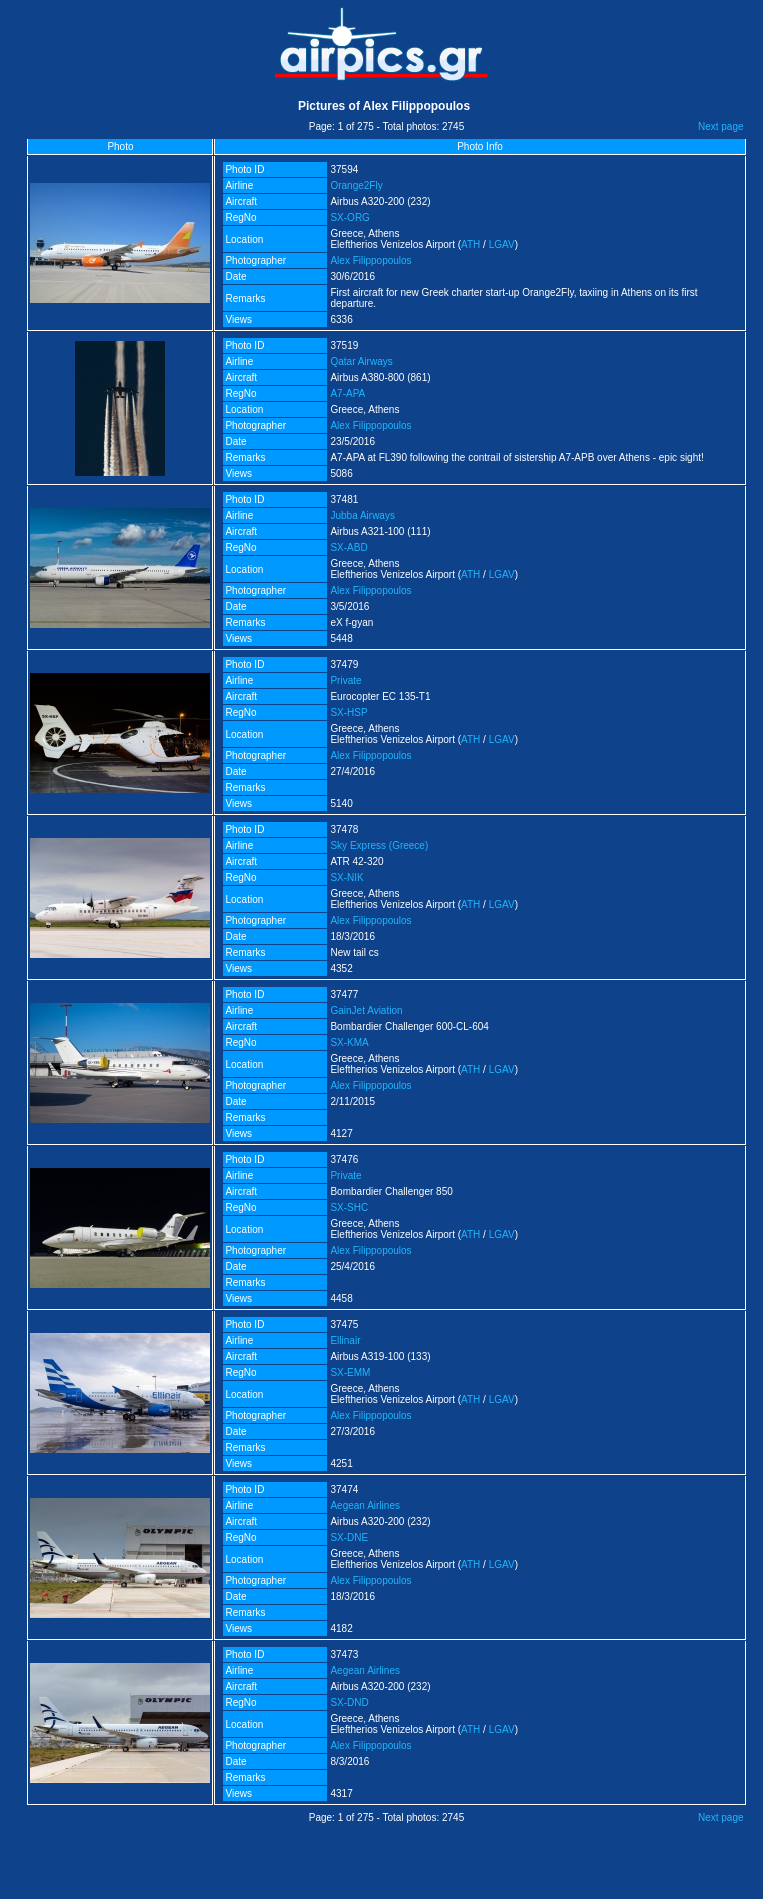 Image resolution: width=763 pixels, height=1899 pixels. I want to click on SX-SHC, so click(349, 1207).